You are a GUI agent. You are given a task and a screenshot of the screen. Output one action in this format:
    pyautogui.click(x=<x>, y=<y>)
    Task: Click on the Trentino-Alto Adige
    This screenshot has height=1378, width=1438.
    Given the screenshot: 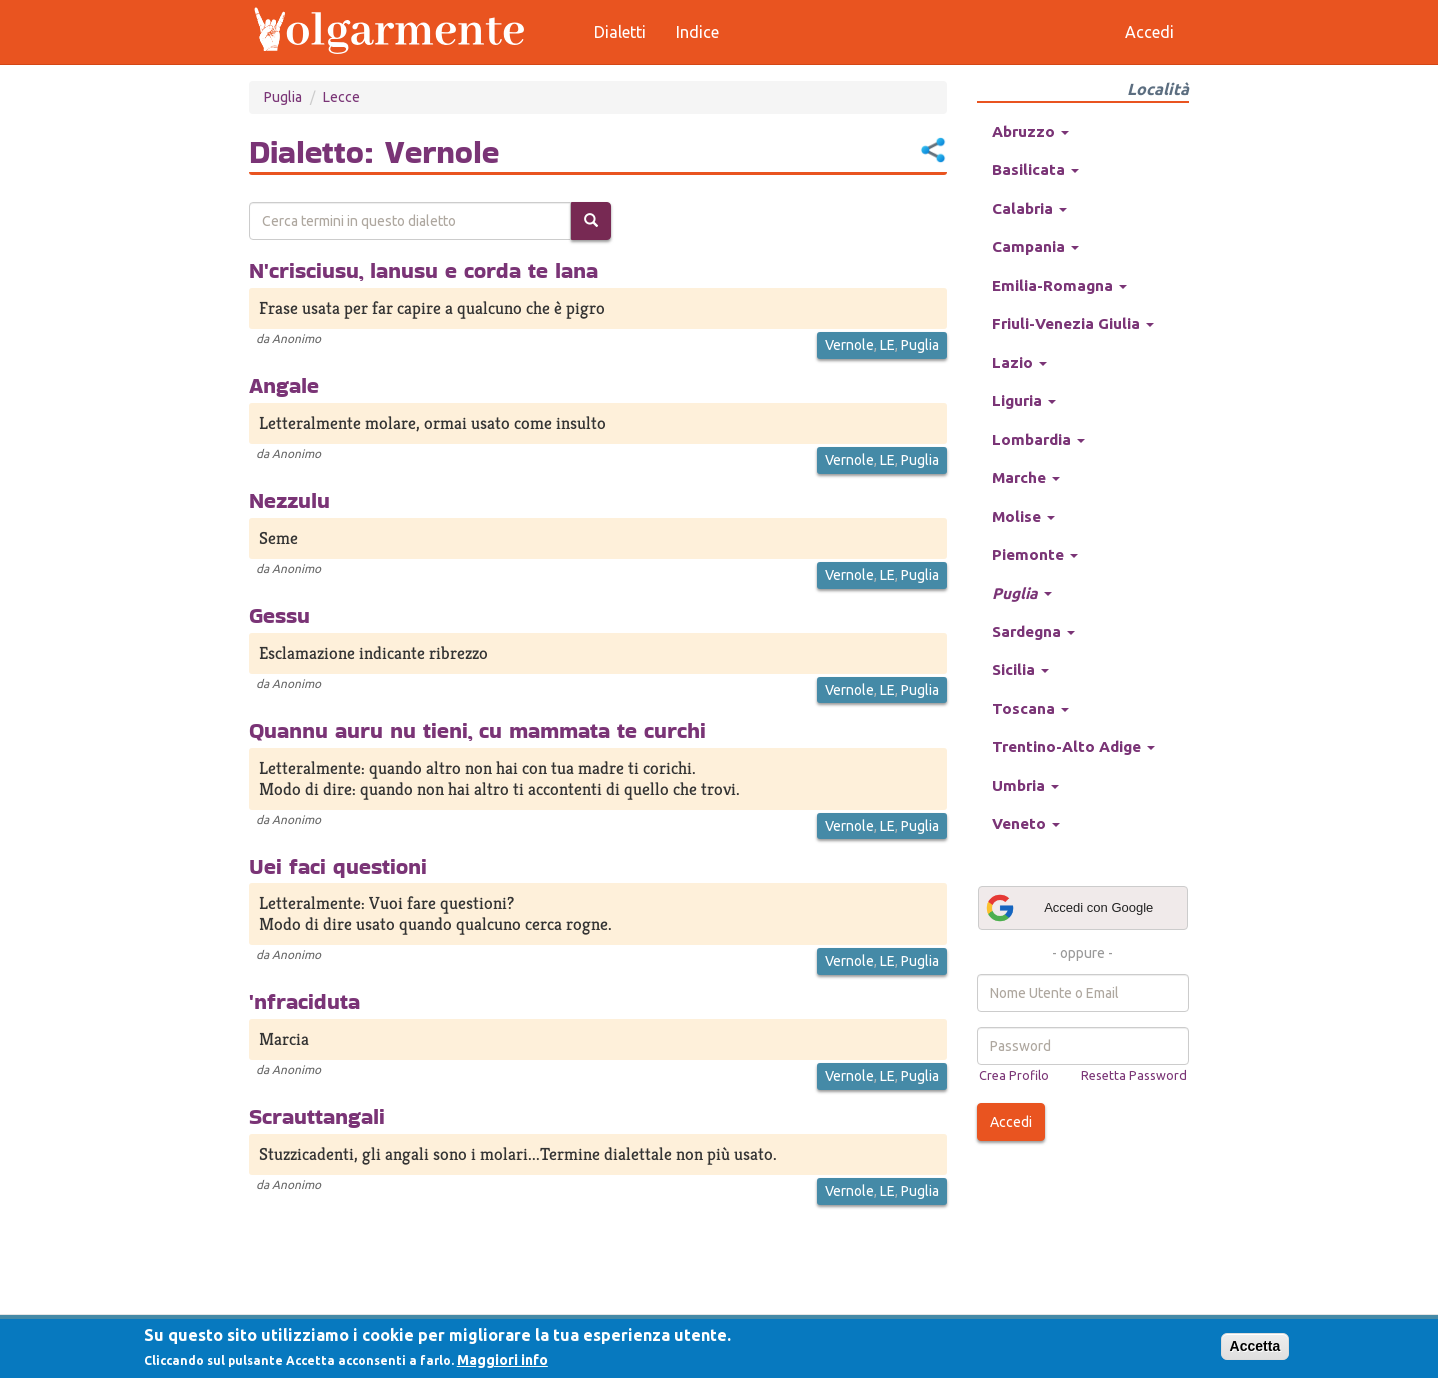 What is the action you would take?
    pyautogui.click(x=1073, y=746)
    